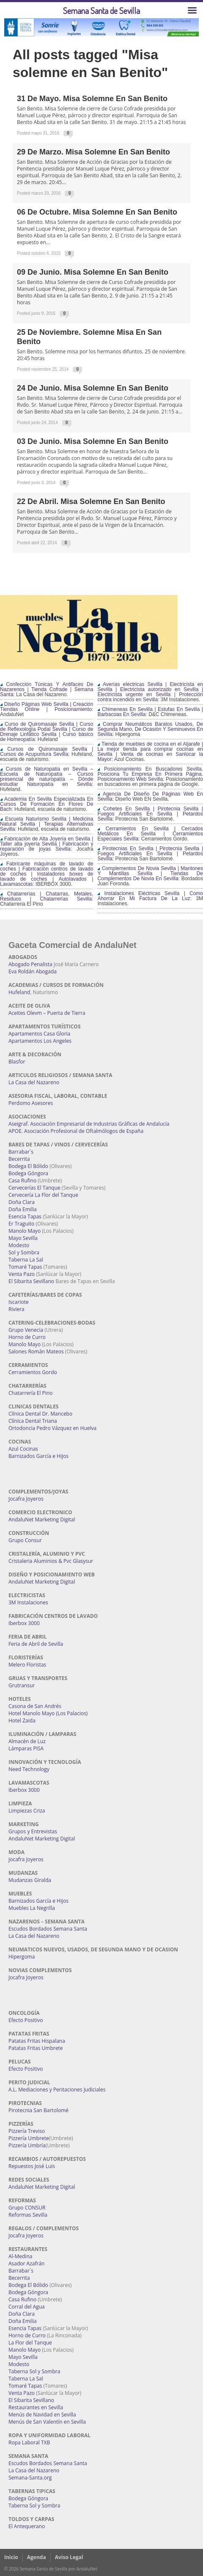 This screenshot has height=2576, width=203. What do you see at coordinates (30, 1393) in the screenshot?
I see `Chatarrería El Pino` at bounding box center [30, 1393].